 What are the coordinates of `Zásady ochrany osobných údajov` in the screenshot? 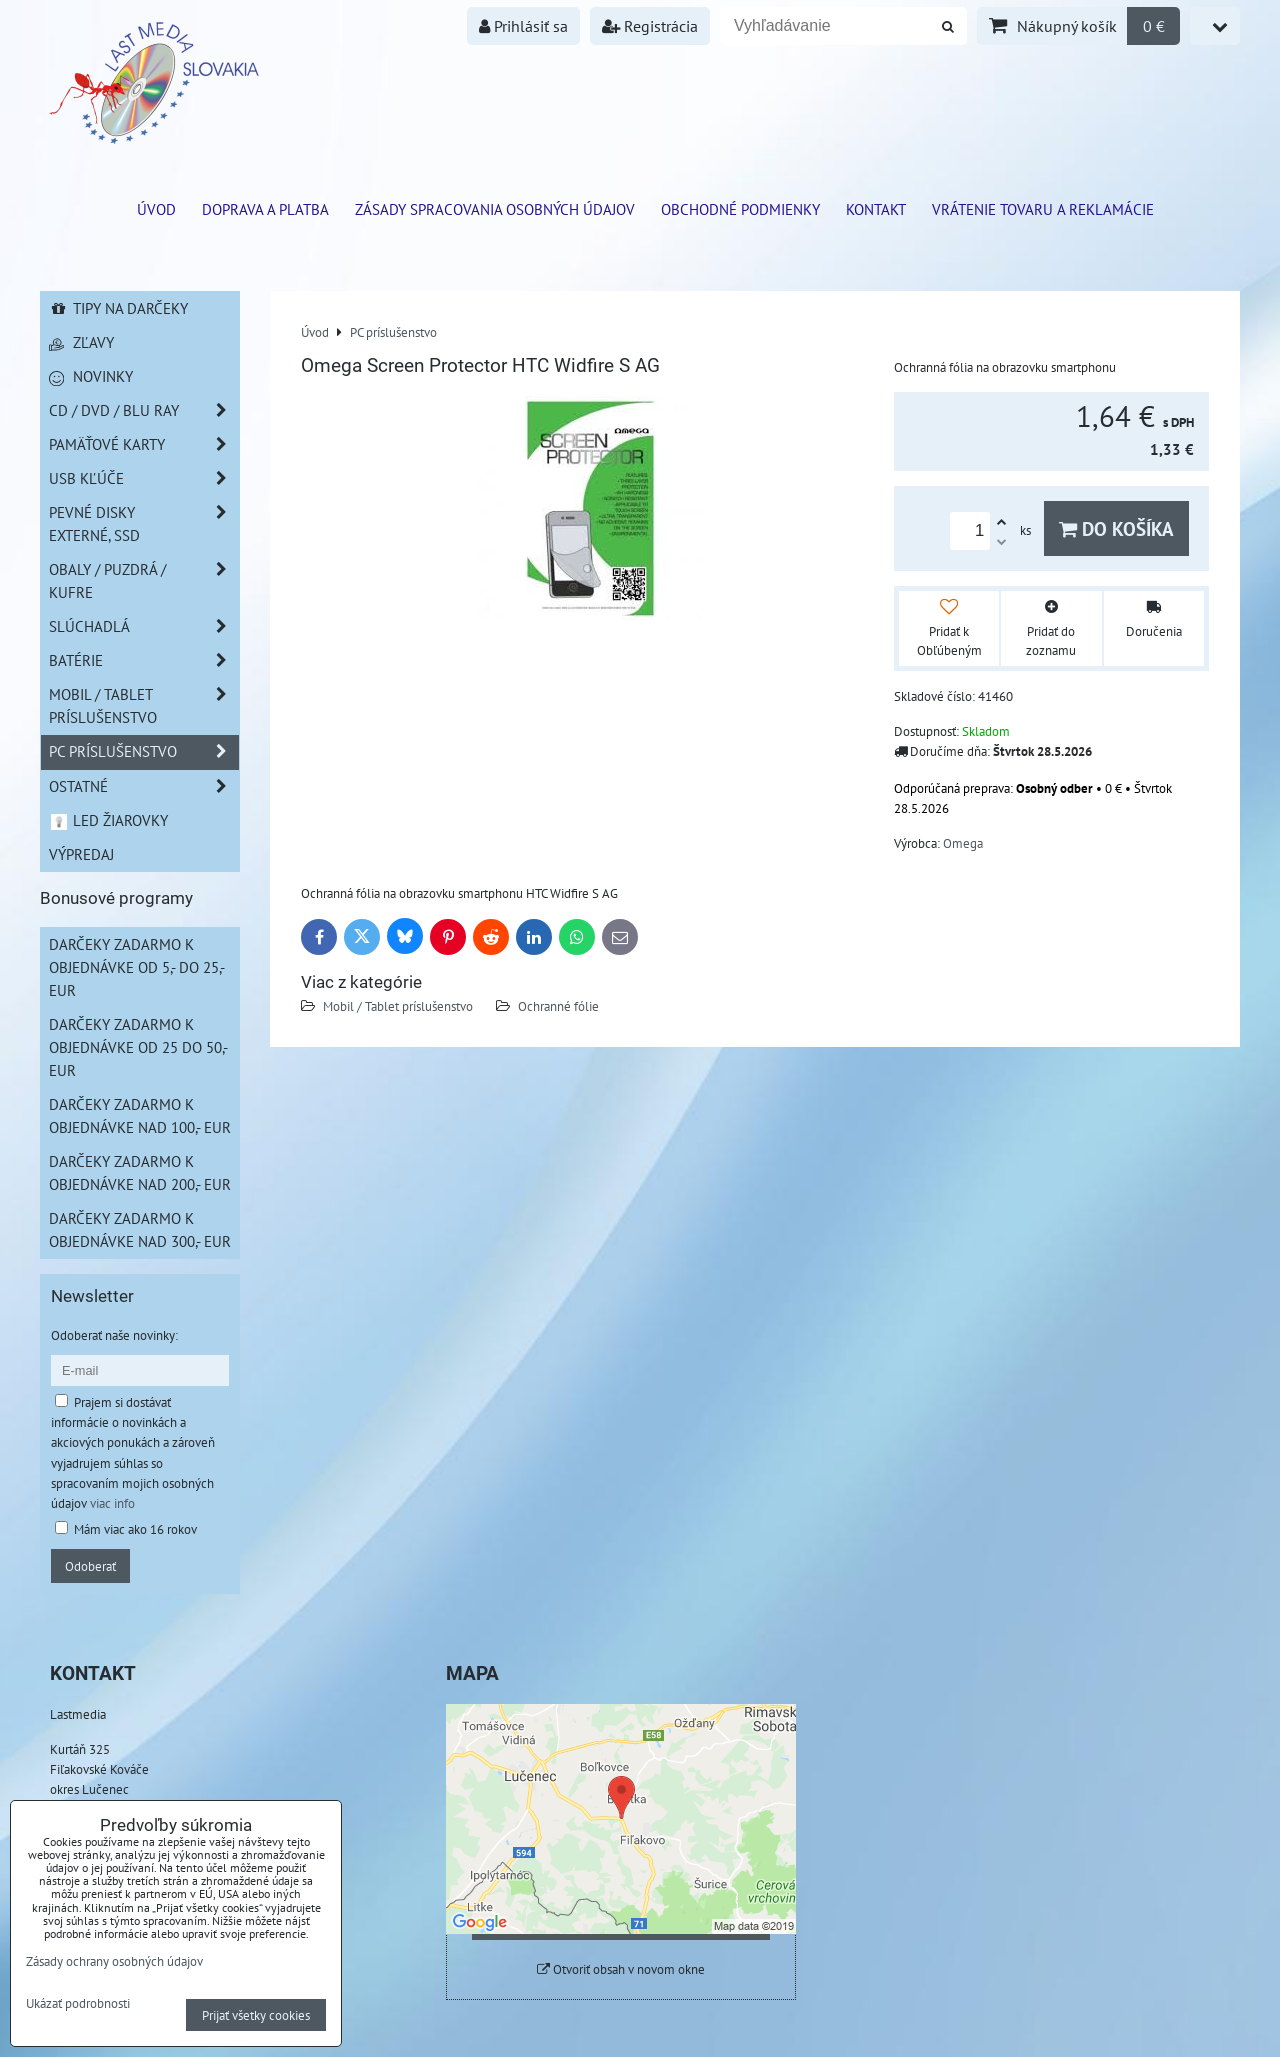 It's located at (114, 1961).